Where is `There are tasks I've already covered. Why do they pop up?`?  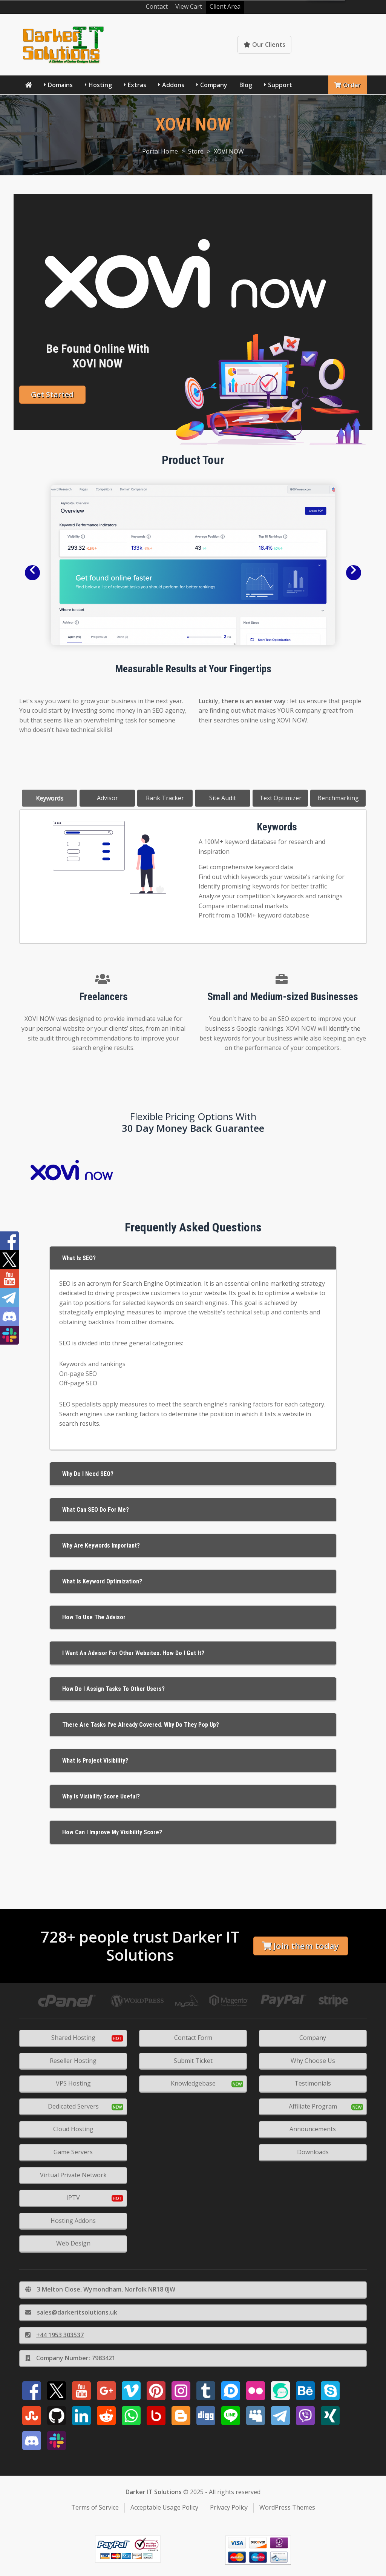
There are tasks I've already covered. Why do they pop up? is located at coordinates (140, 1724).